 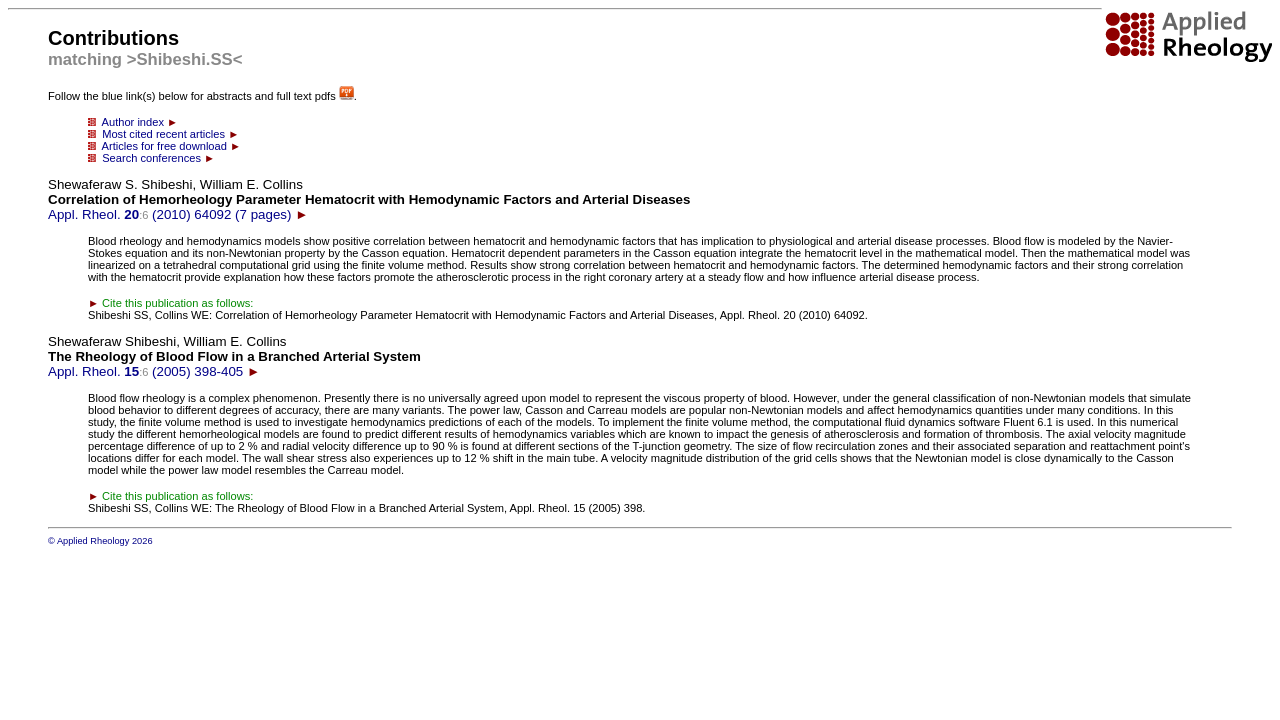 I want to click on Most cited recent articles, so click(x=163, y=134).